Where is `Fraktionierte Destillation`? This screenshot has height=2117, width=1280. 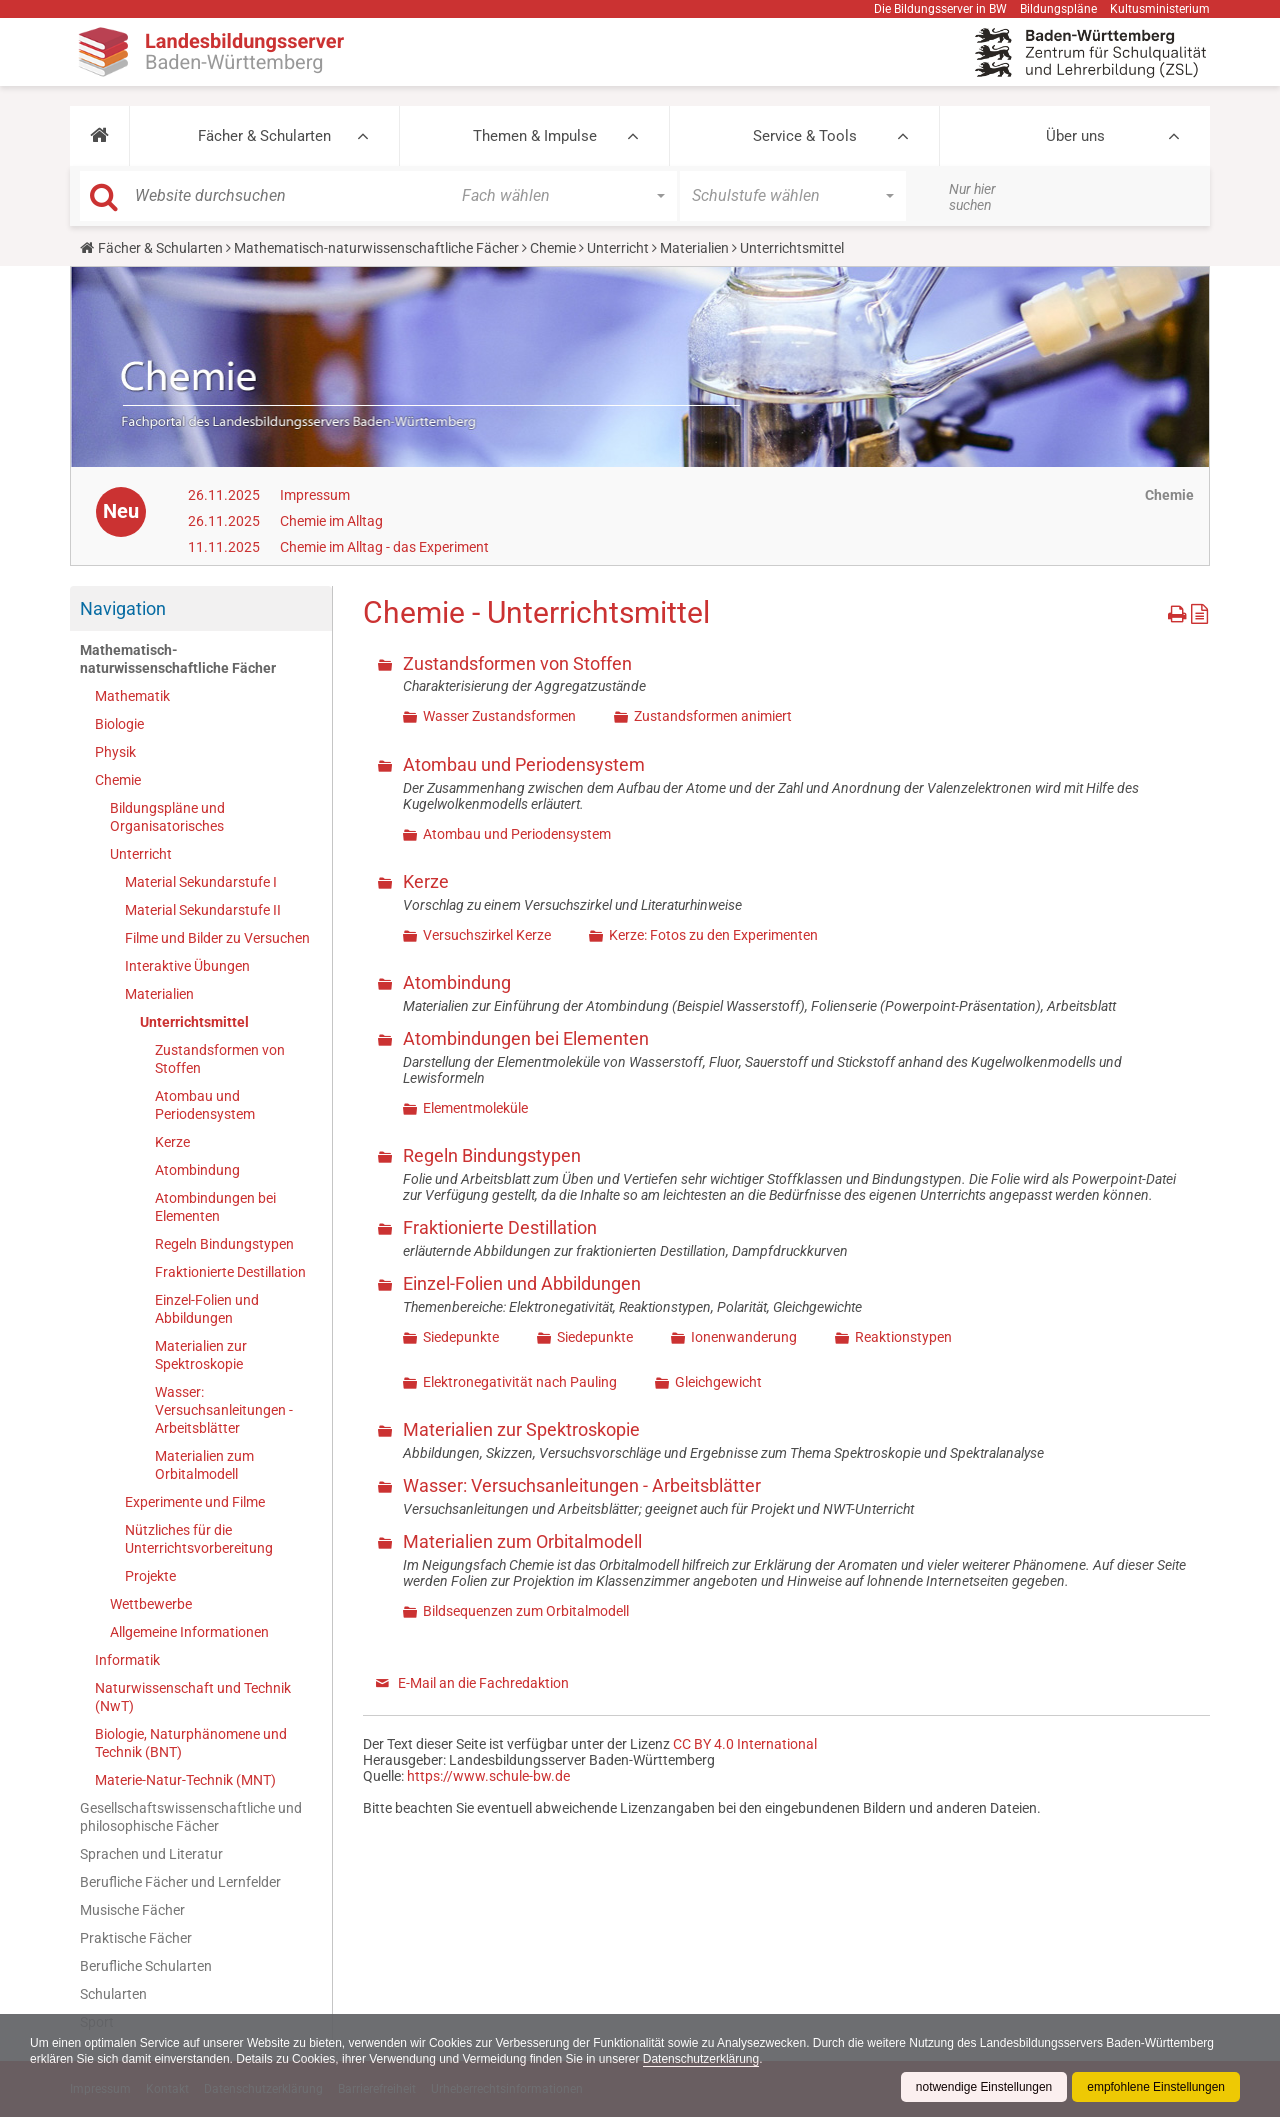
Fraktionierte Destillation is located at coordinates (230, 1272).